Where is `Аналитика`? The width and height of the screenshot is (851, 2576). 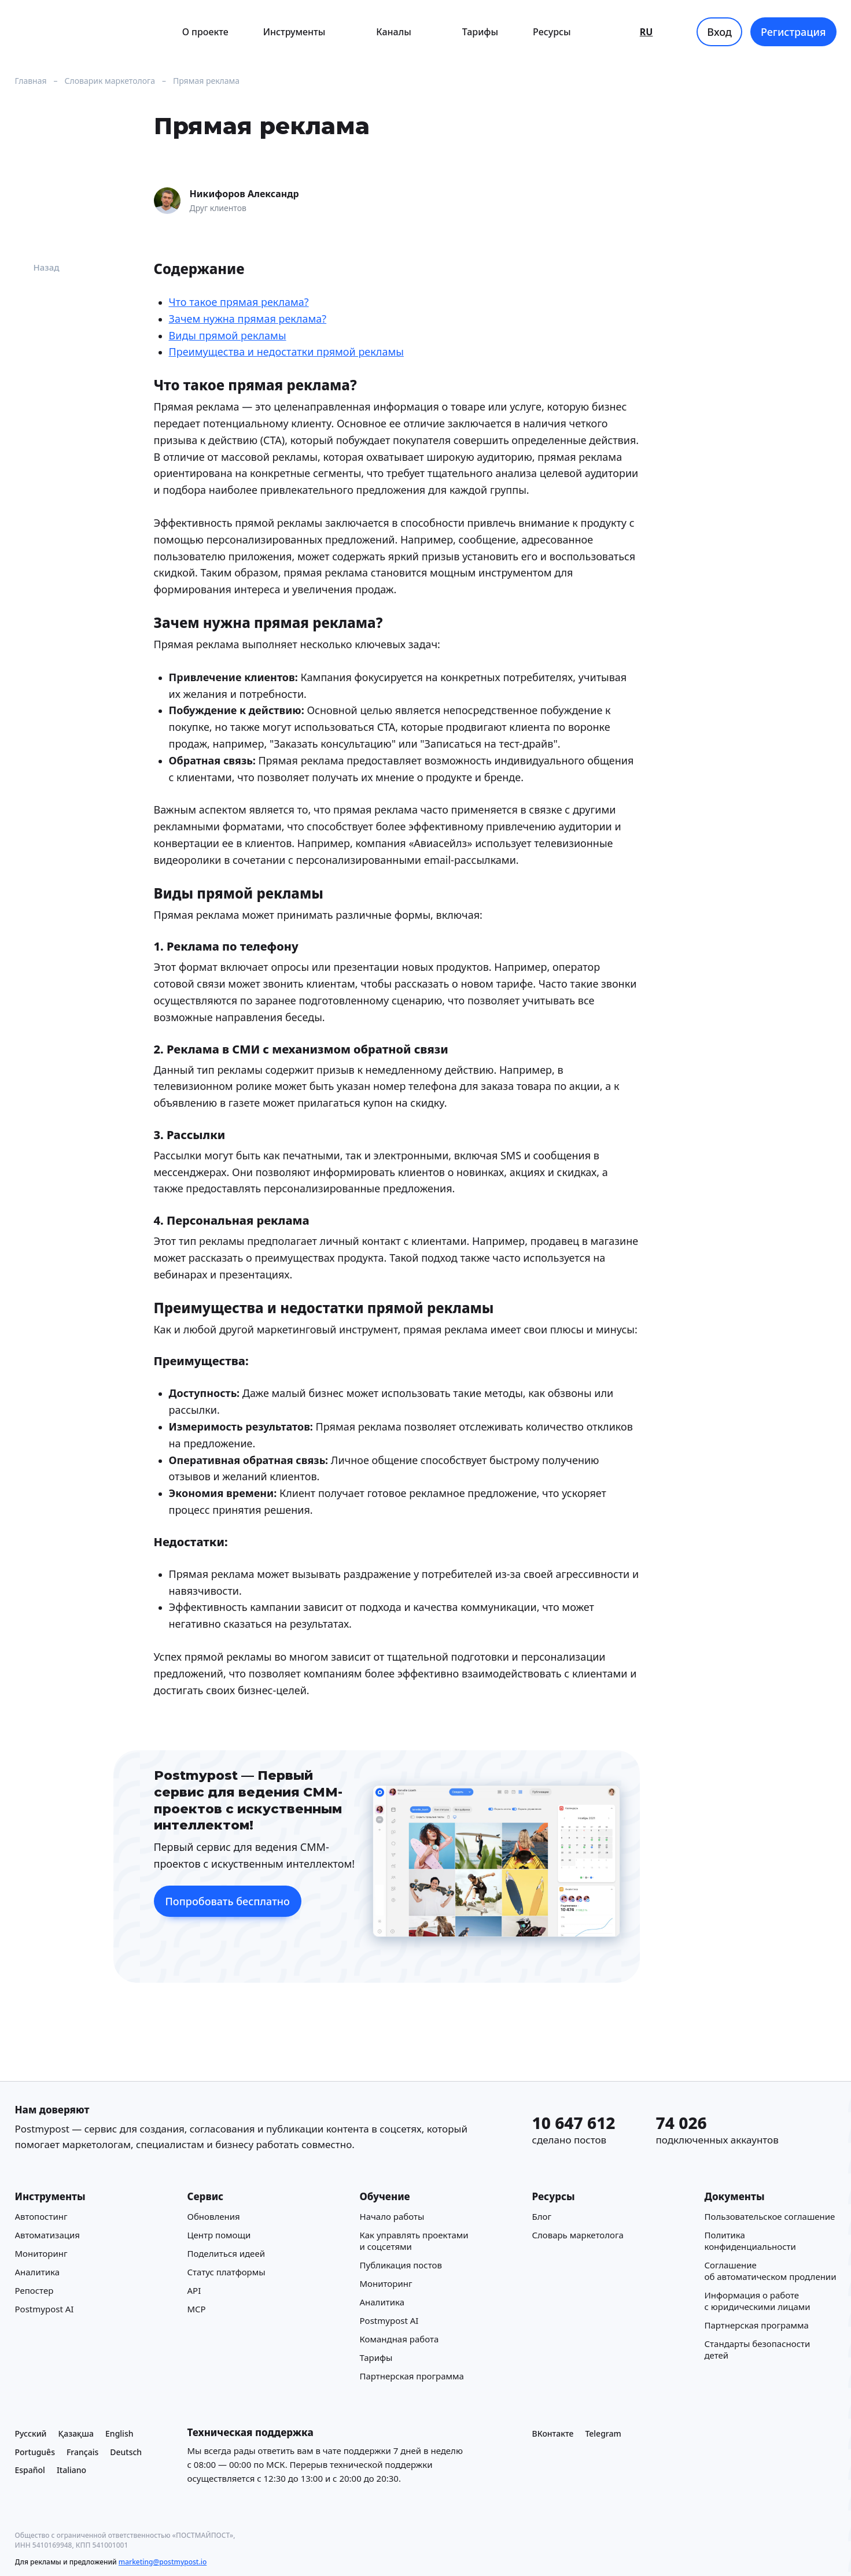 Аналитика is located at coordinates (37, 2272).